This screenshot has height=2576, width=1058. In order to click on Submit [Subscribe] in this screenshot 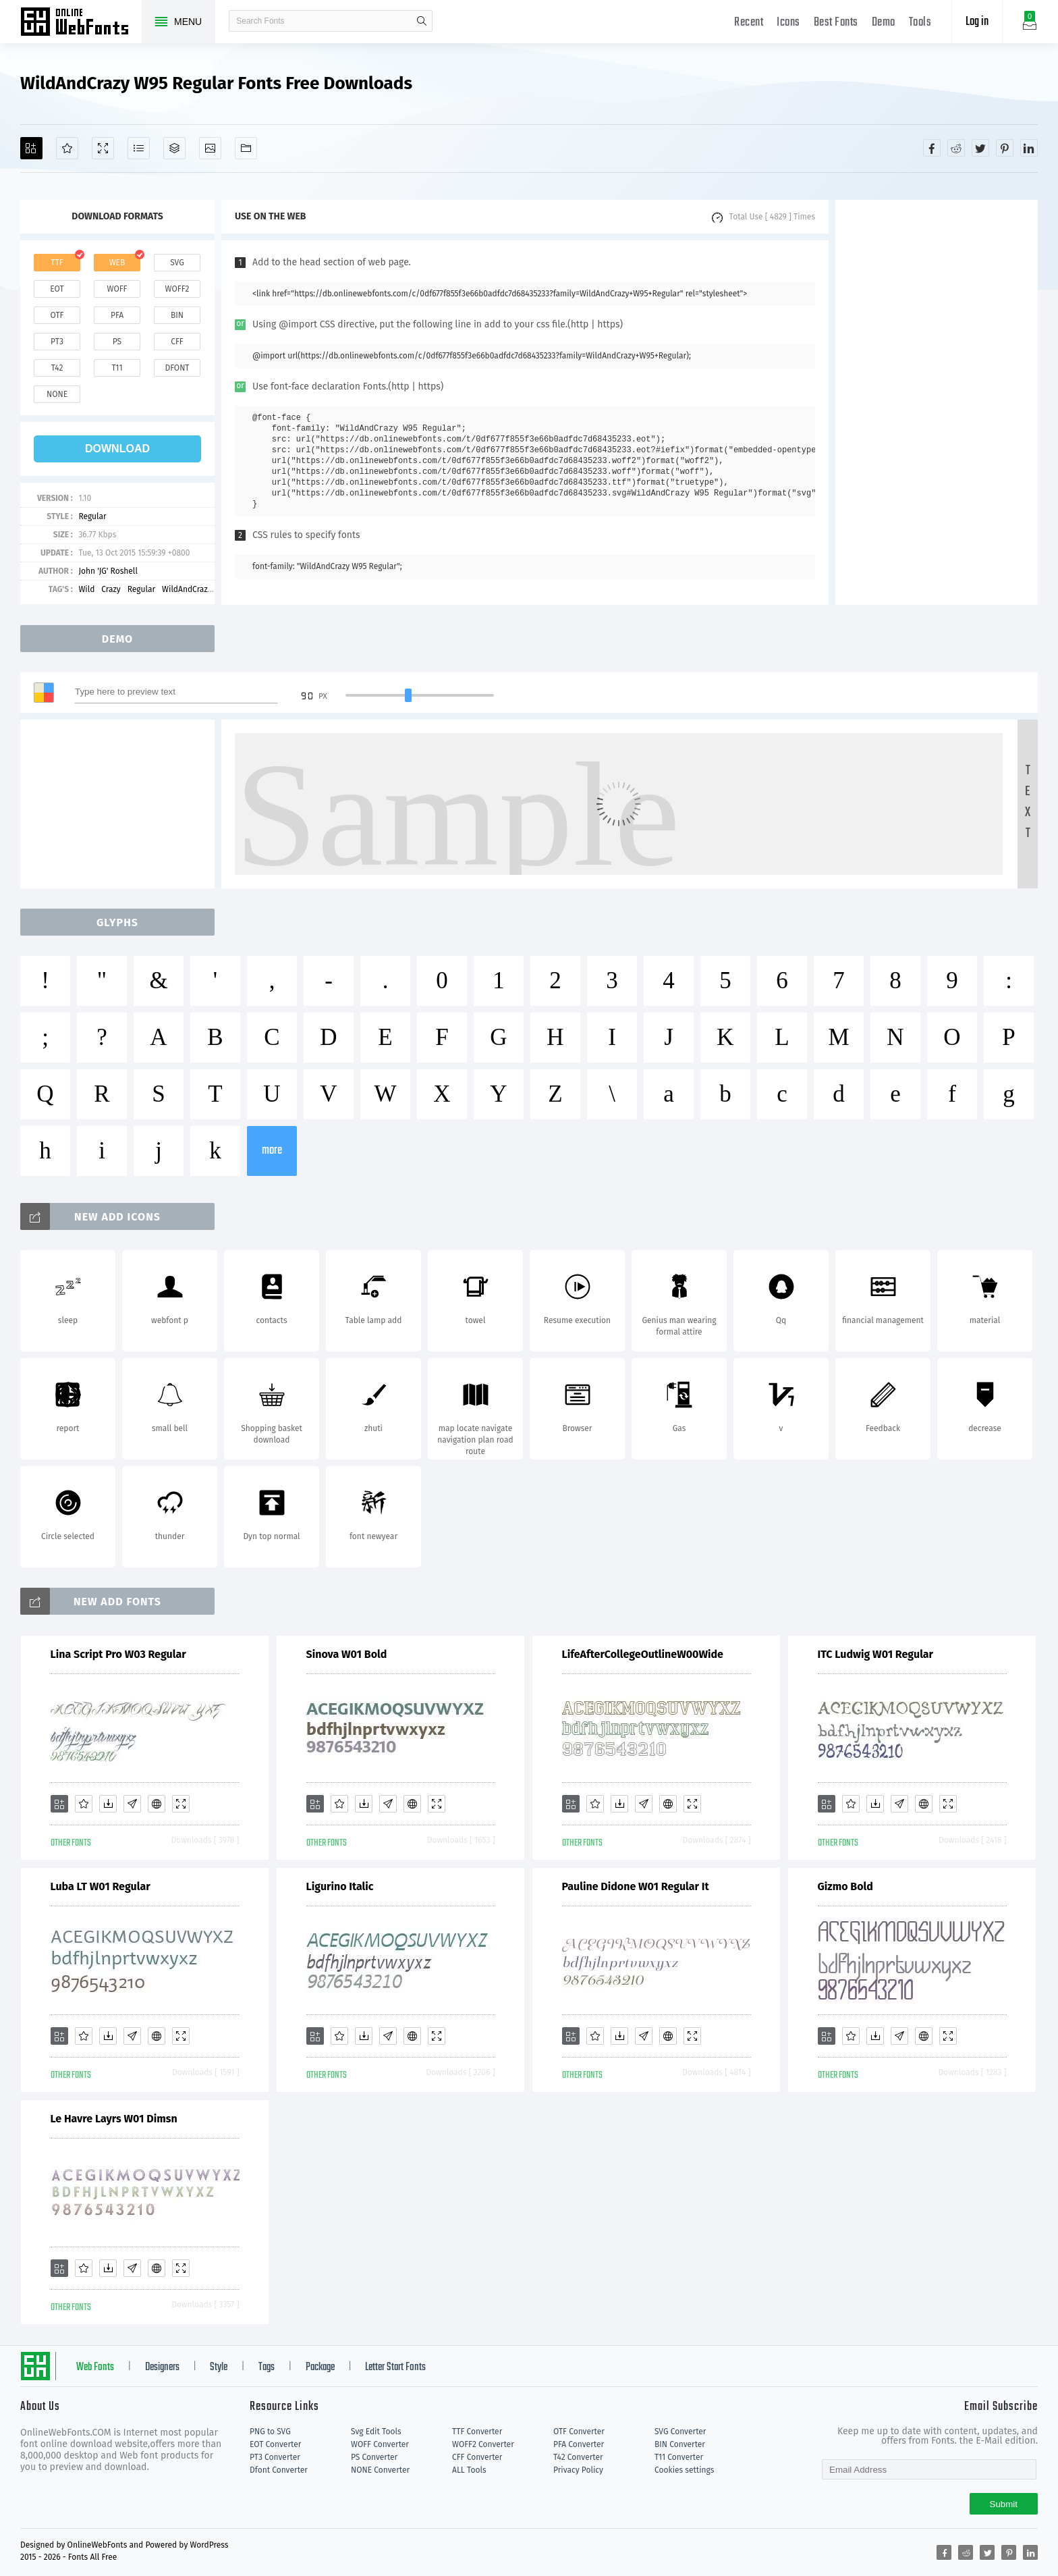, I will do `click(1004, 2504)`.